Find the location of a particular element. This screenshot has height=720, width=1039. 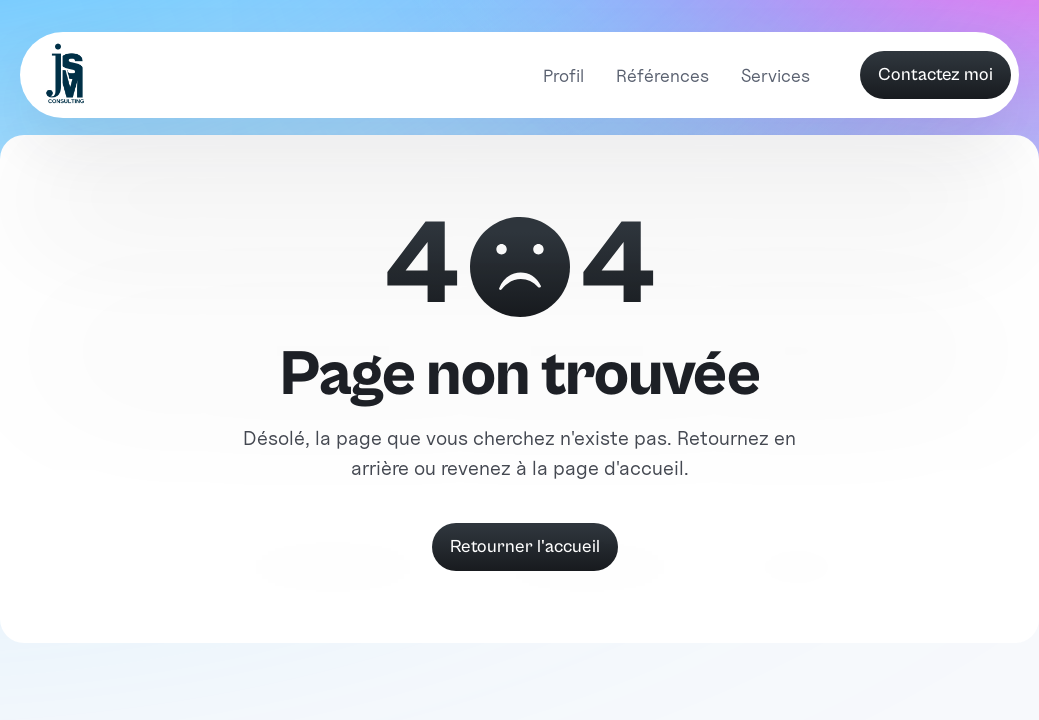

Contactez moi is located at coordinates (935, 74).